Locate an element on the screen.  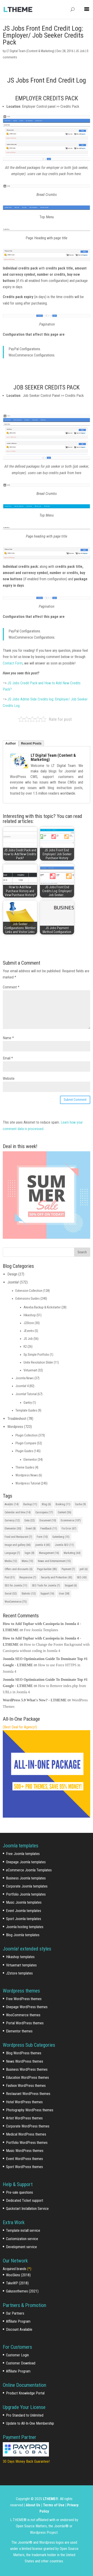
JEvents is located at coordinates (29, 1331).